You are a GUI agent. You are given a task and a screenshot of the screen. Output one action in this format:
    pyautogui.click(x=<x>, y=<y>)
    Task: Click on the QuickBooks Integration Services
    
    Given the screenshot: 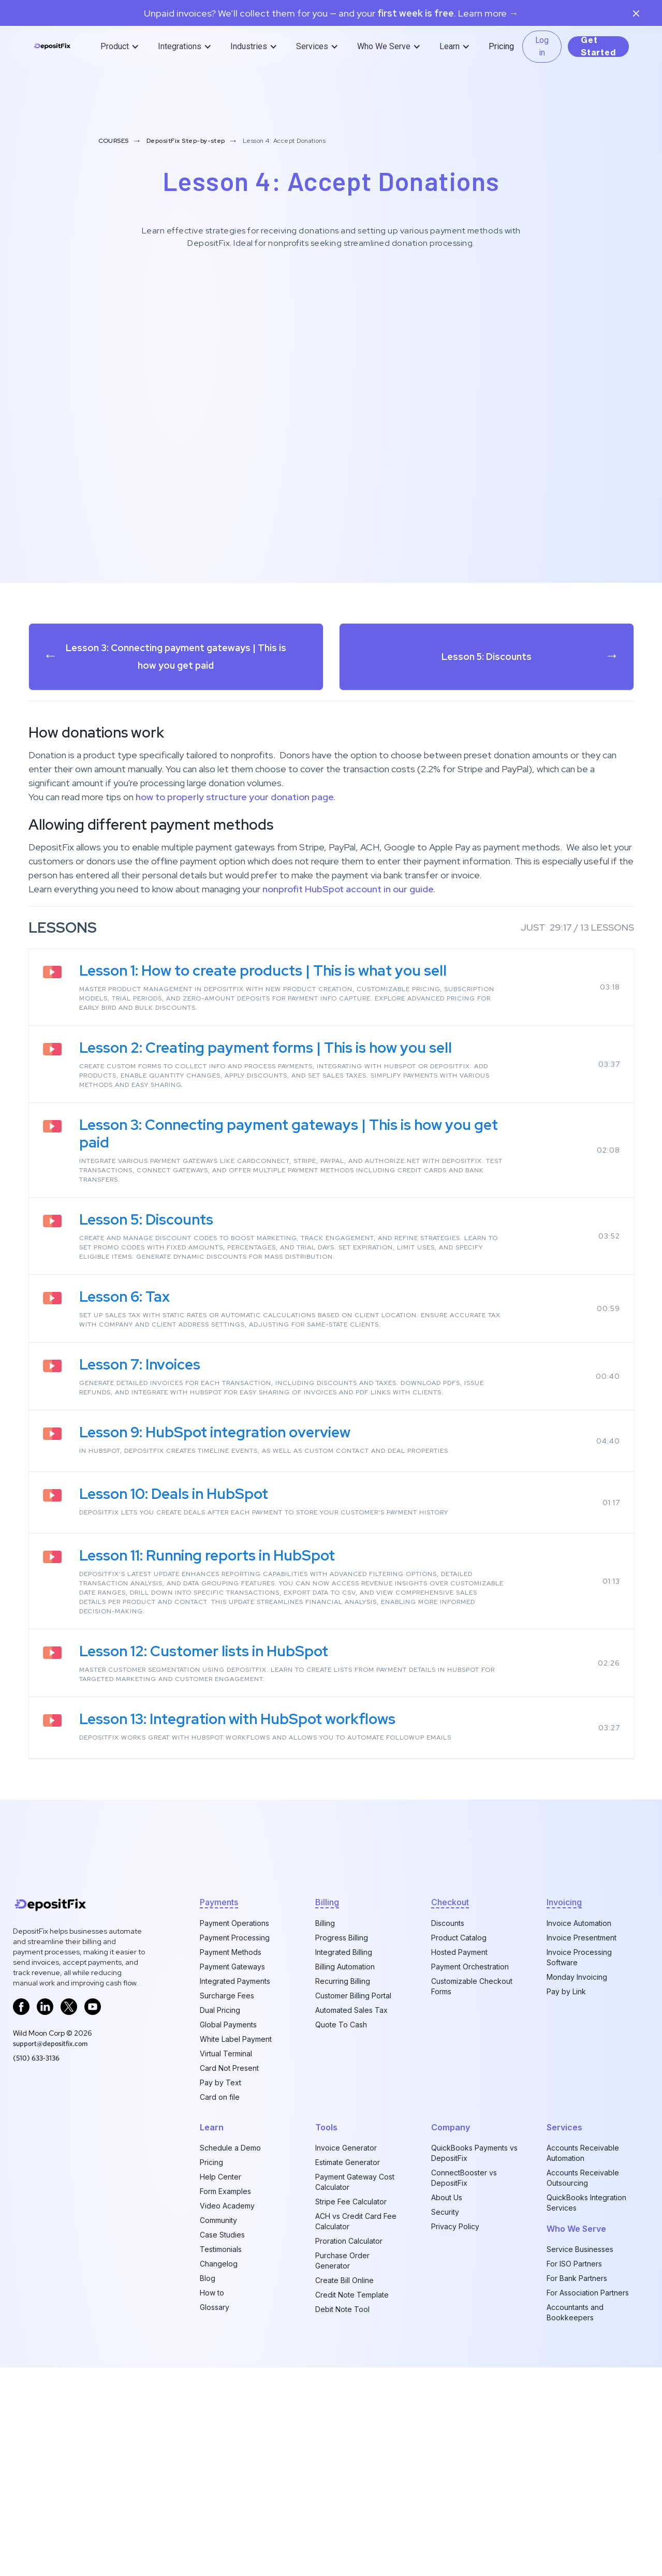 What is the action you would take?
    pyautogui.click(x=586, y=2202)
    